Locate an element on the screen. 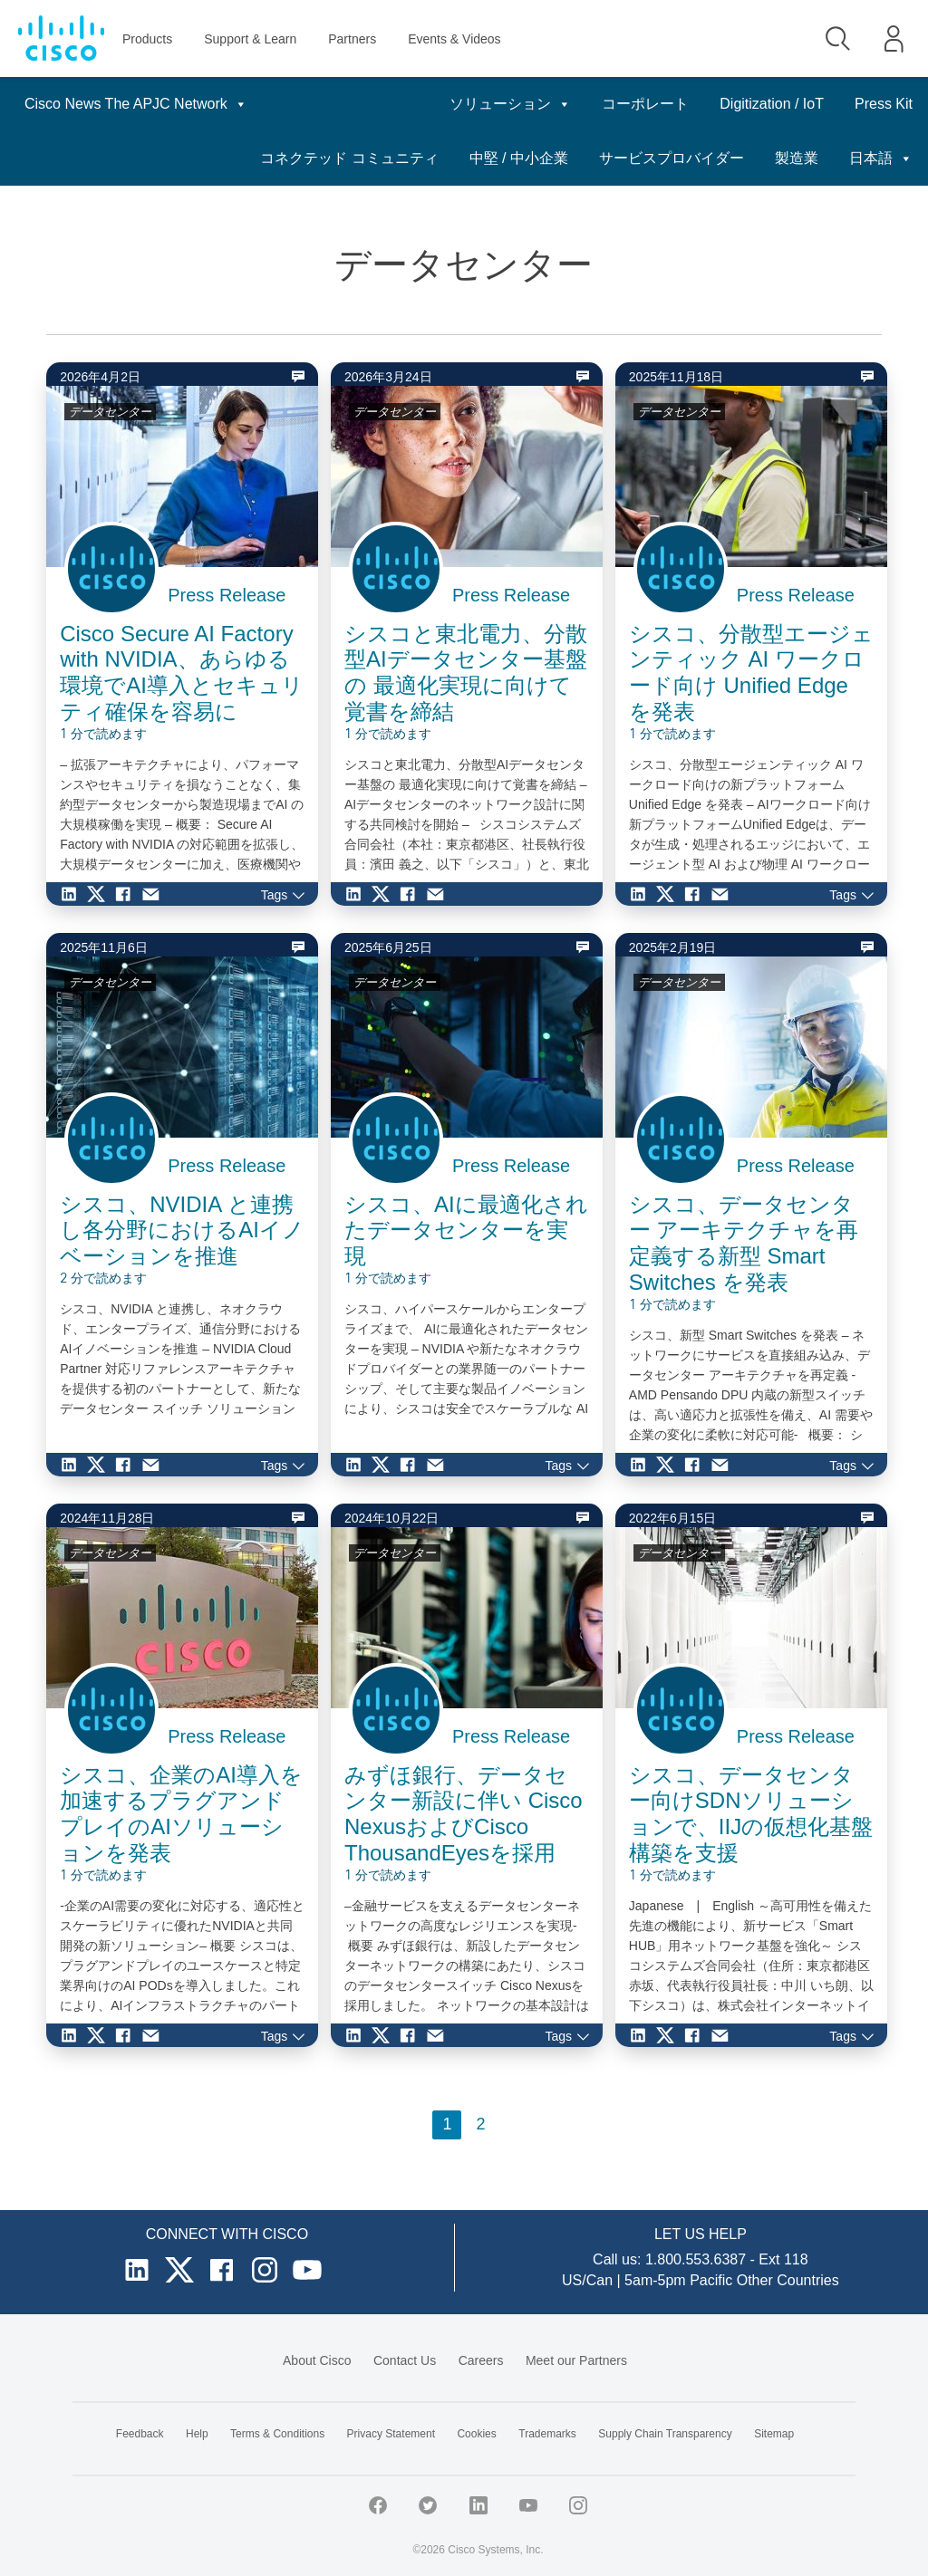 This screenshot has height=2576, width=928. 中堅 / 中小企業 is located at coordinates (613, 158).